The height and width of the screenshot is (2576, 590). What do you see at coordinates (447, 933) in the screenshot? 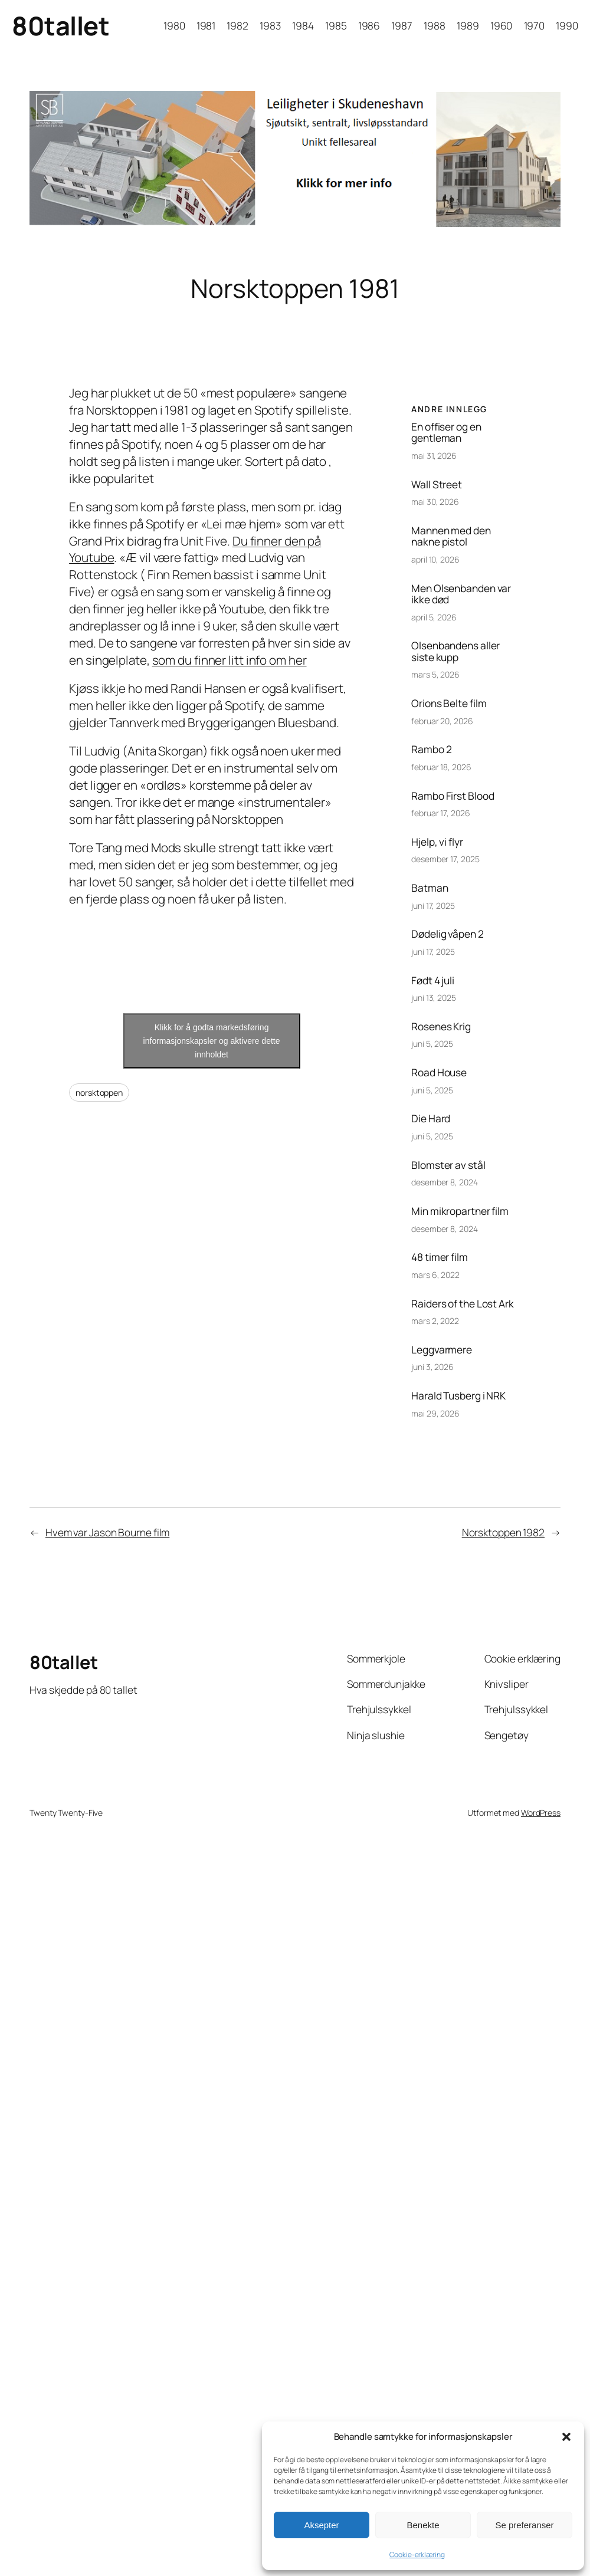
I see `Dødelig våpen 2` at bounding box center [447, 933].